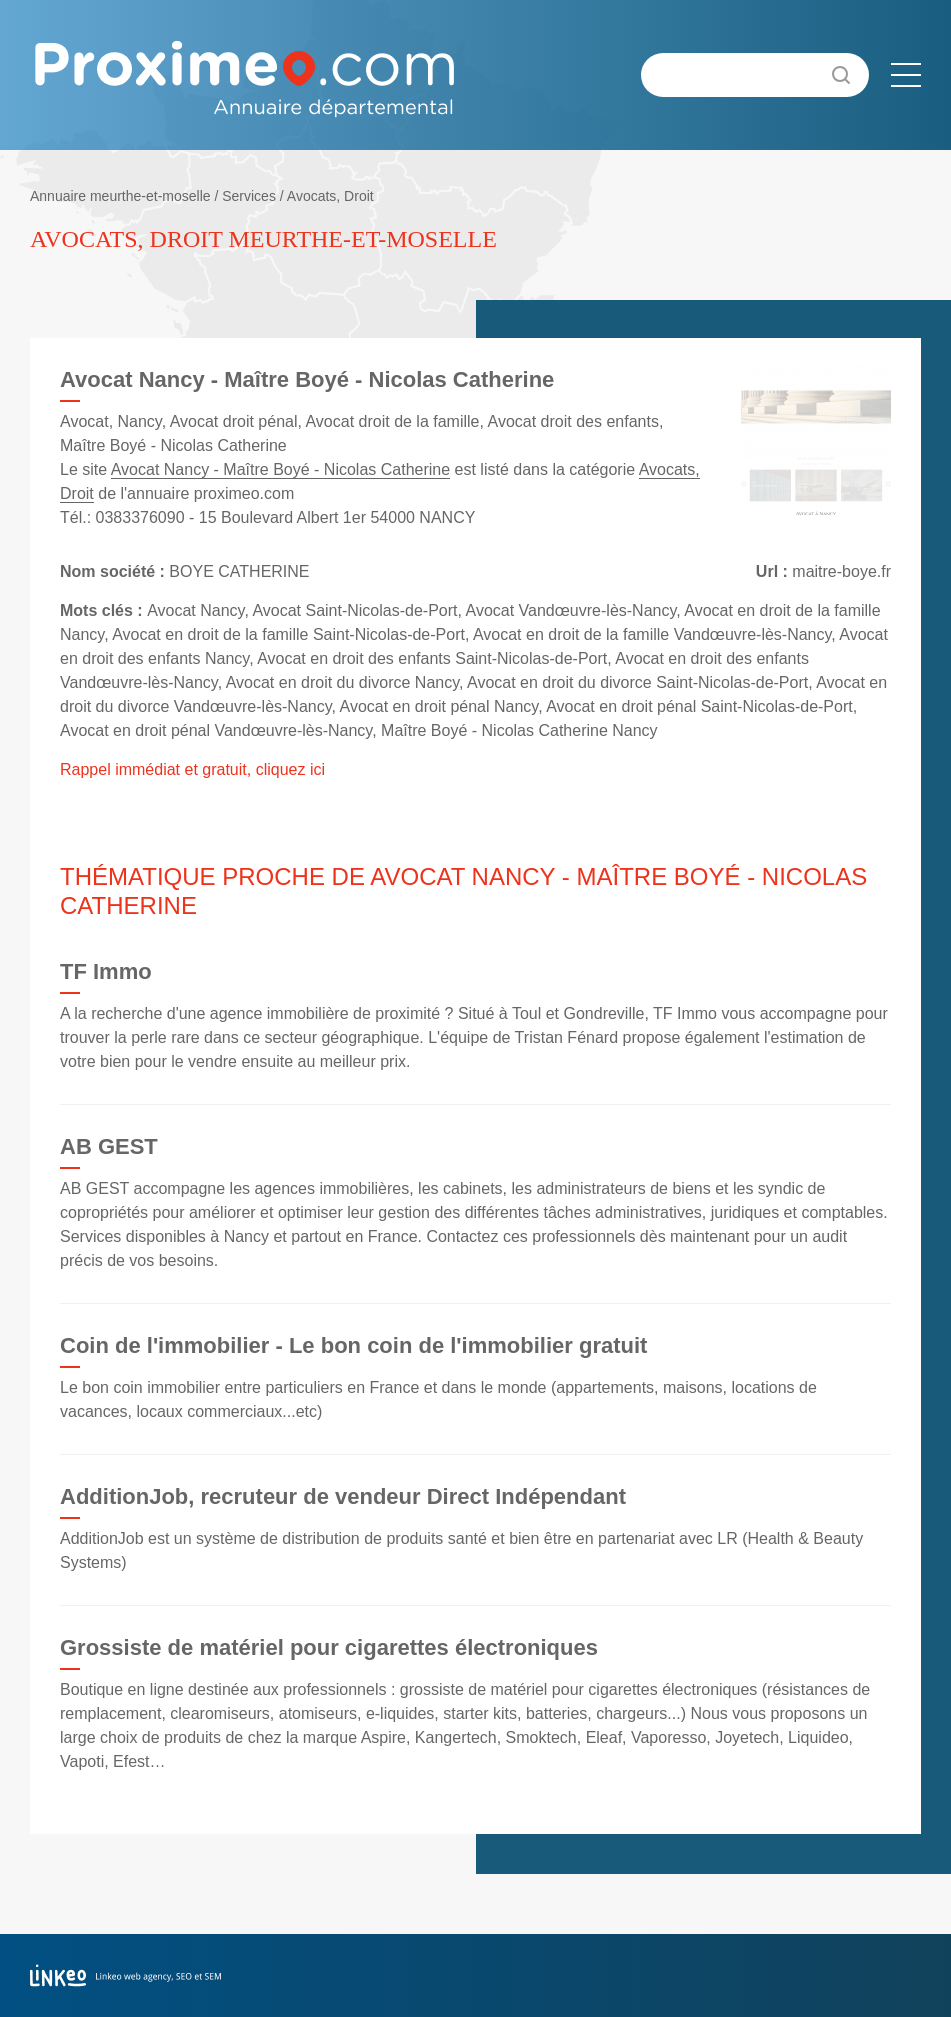  What do you see at coordinates (329, 1647) in the screenshot?
I see `Grossiste de matériel pour cigarettes électroniques` at bounding box center [329, 1647].